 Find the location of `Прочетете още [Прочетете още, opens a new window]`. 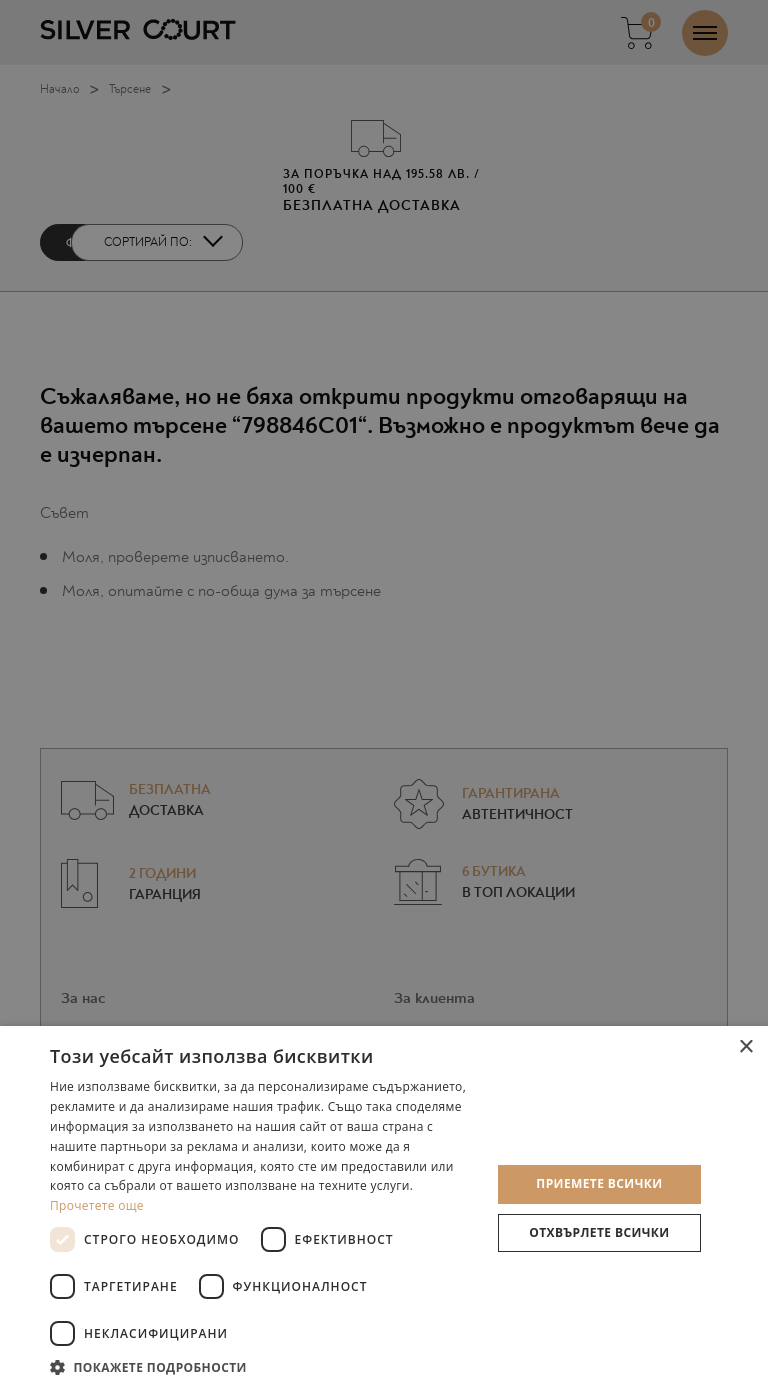

Прочетете още [Прочетете още, opens a new window] is located at coordinates (97, 1205).